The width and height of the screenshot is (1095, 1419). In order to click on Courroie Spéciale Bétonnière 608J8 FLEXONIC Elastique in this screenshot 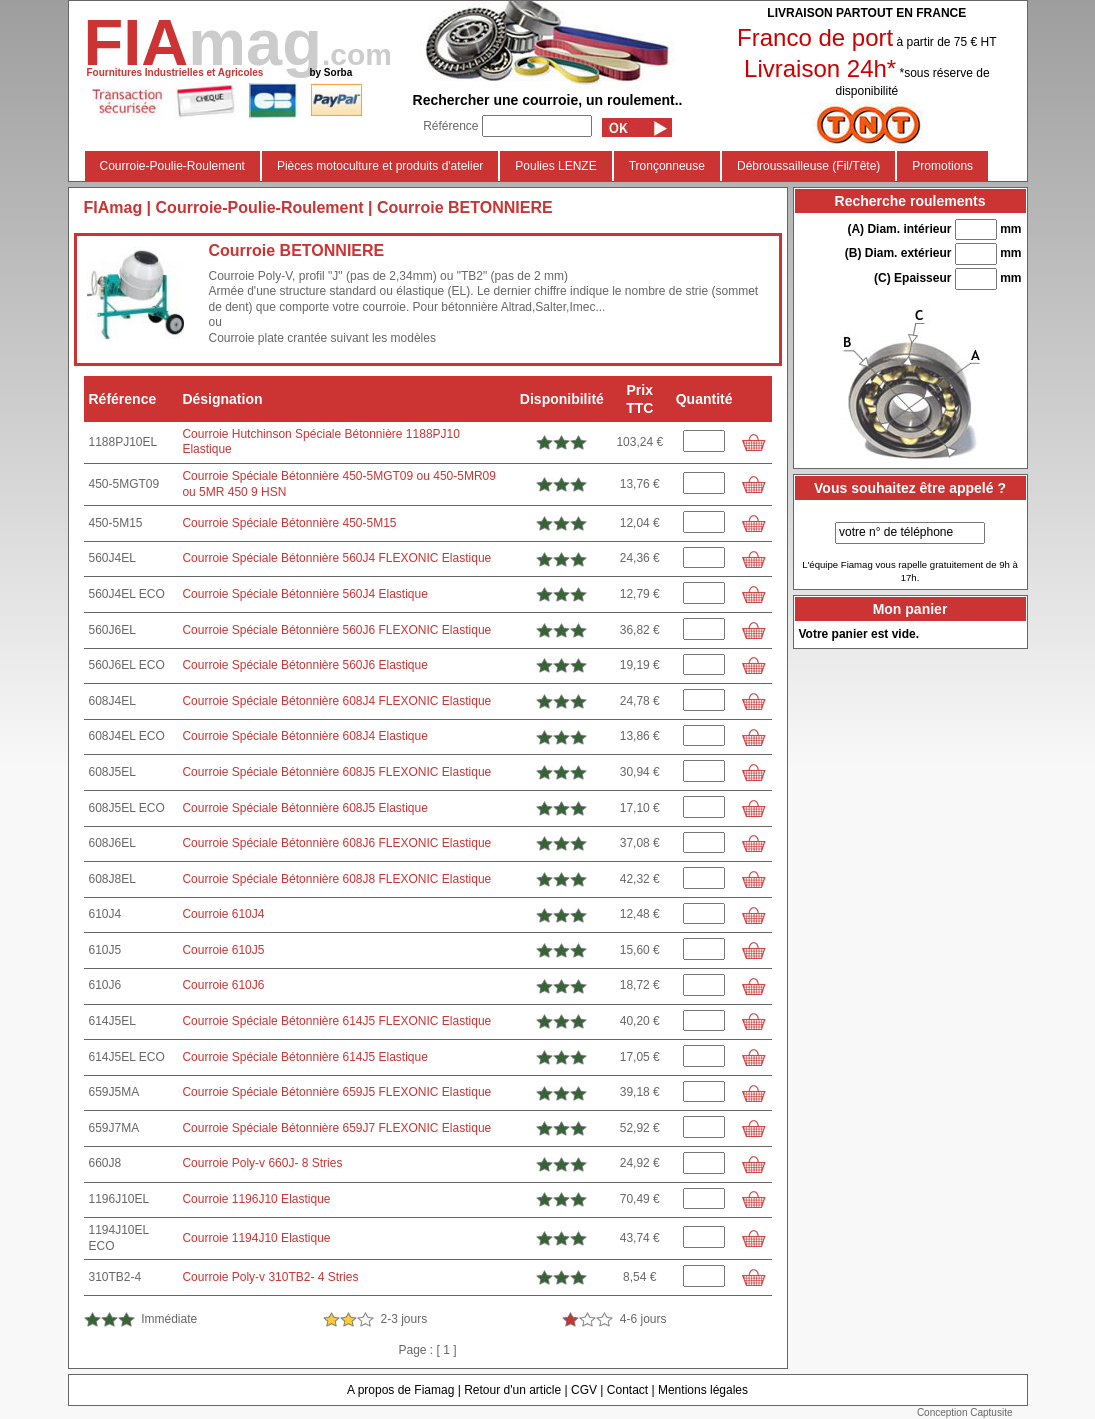, I will do `click(336, 879)`.